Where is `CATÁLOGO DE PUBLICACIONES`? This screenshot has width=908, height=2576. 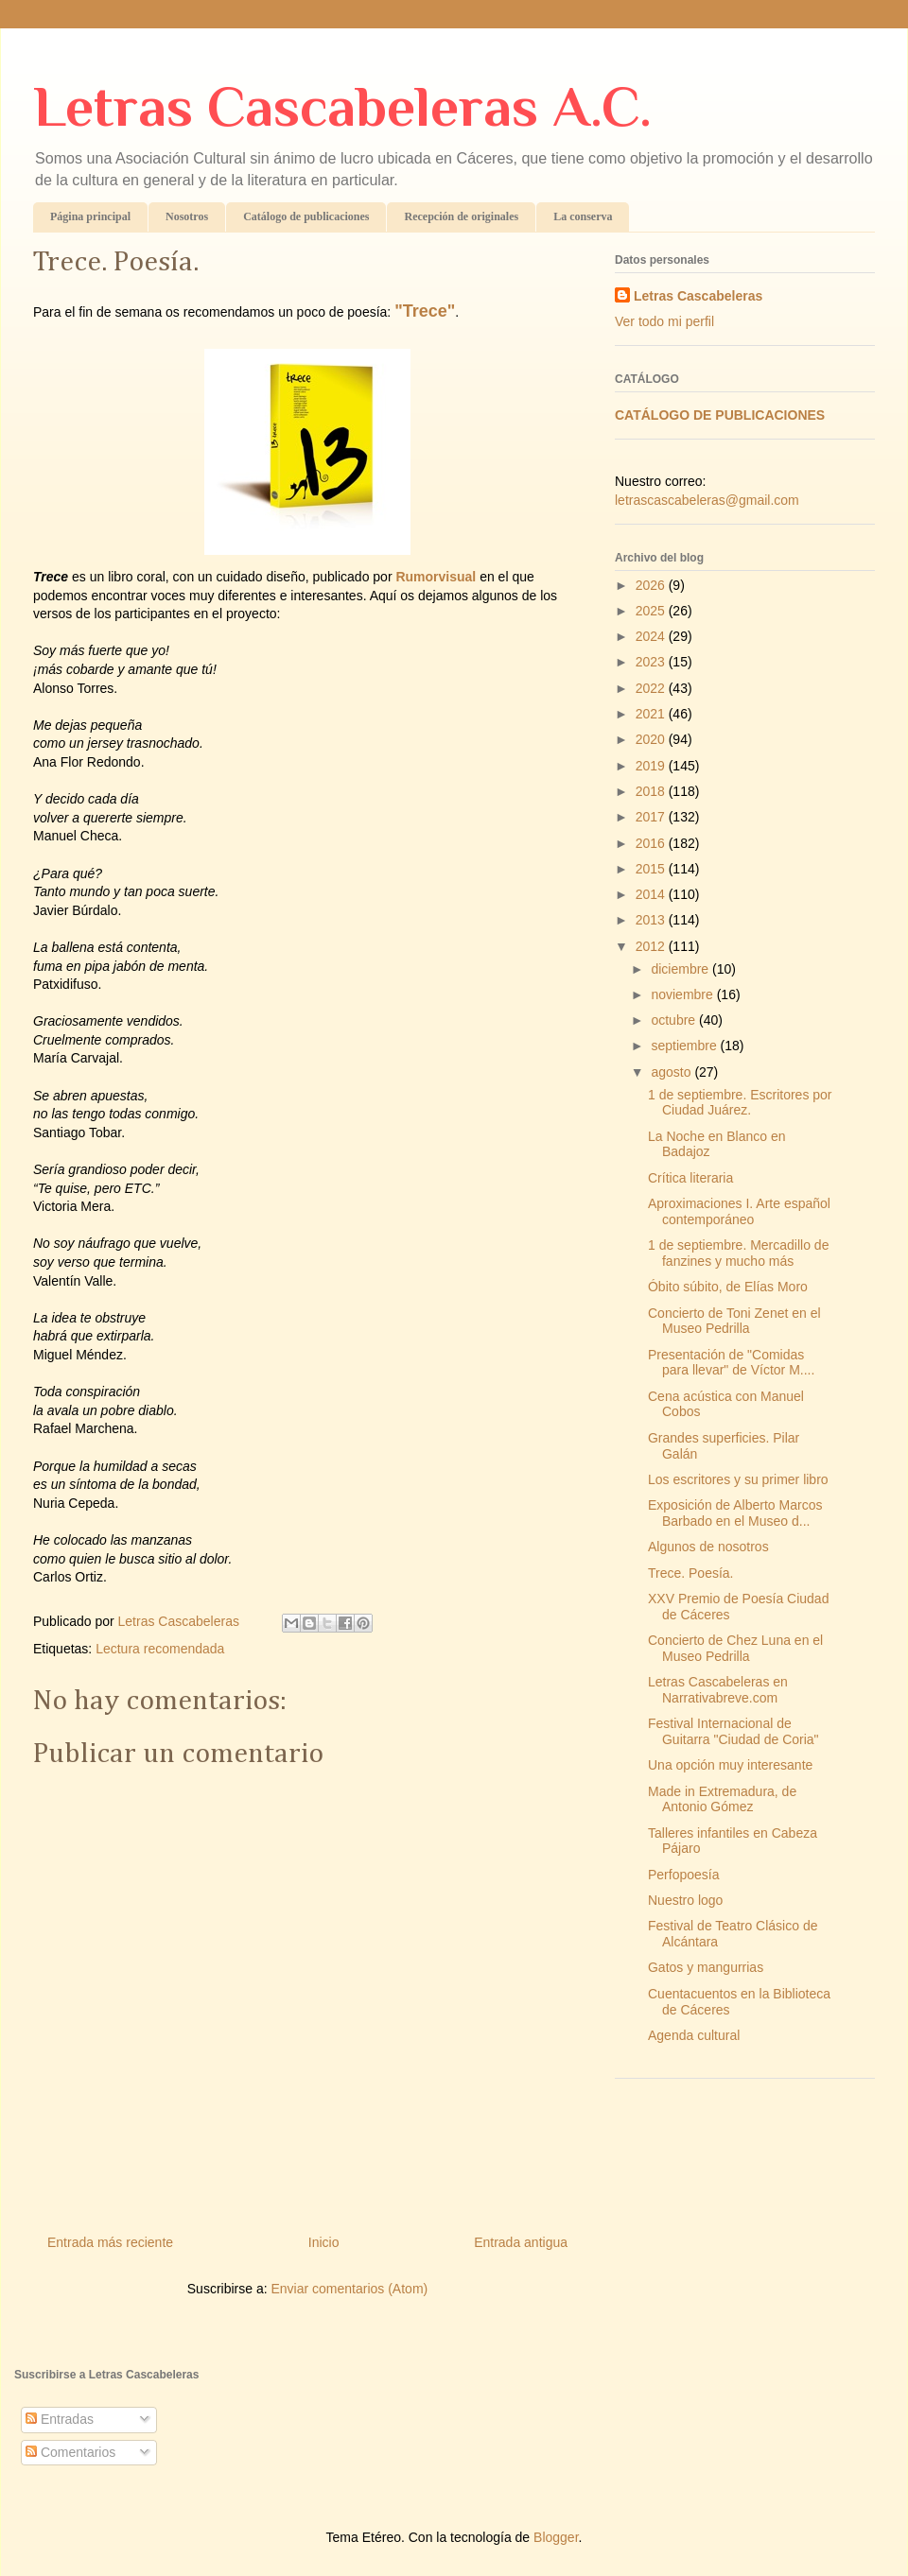 CATÁLOGO DE PUBLICACIONES is located at coordinates (720, 415).